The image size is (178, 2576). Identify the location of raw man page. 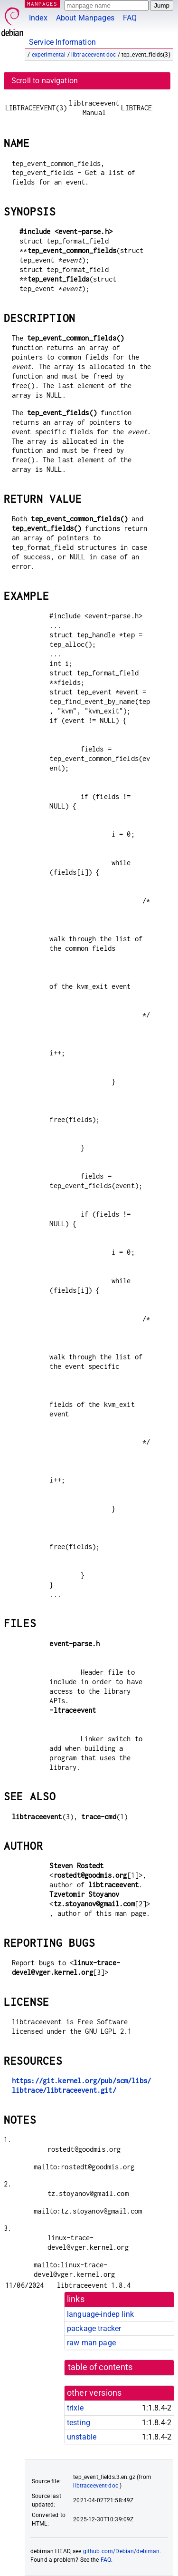
(91, 2342).